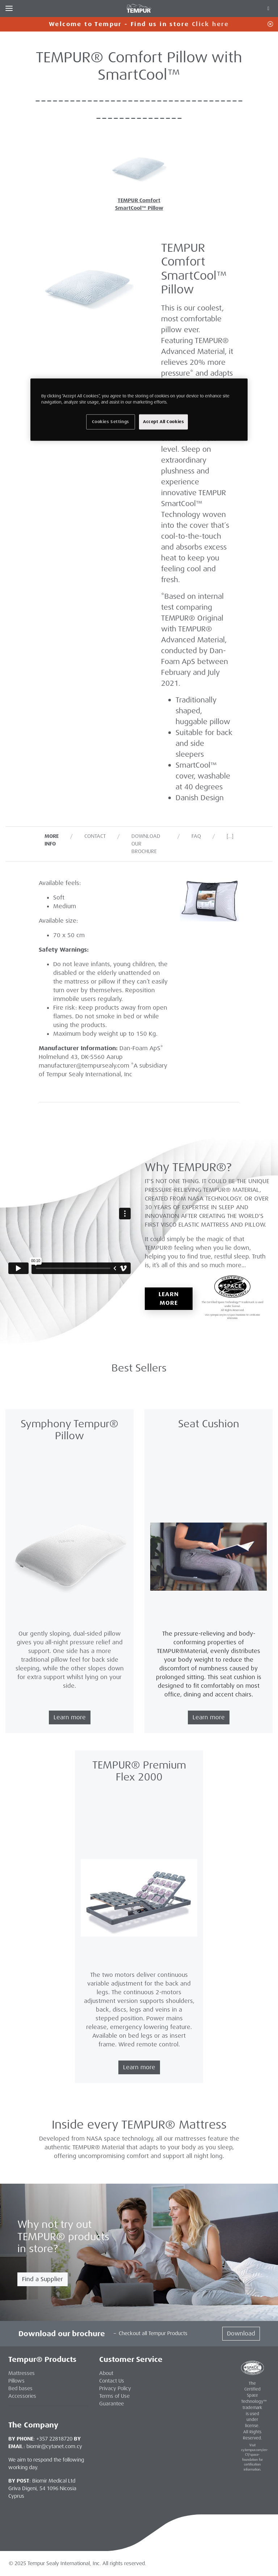 The image size is (278, 2576). Describe the element at coordinates (110, 421) in the screenshot. I see `Cookies Settings` at that location.